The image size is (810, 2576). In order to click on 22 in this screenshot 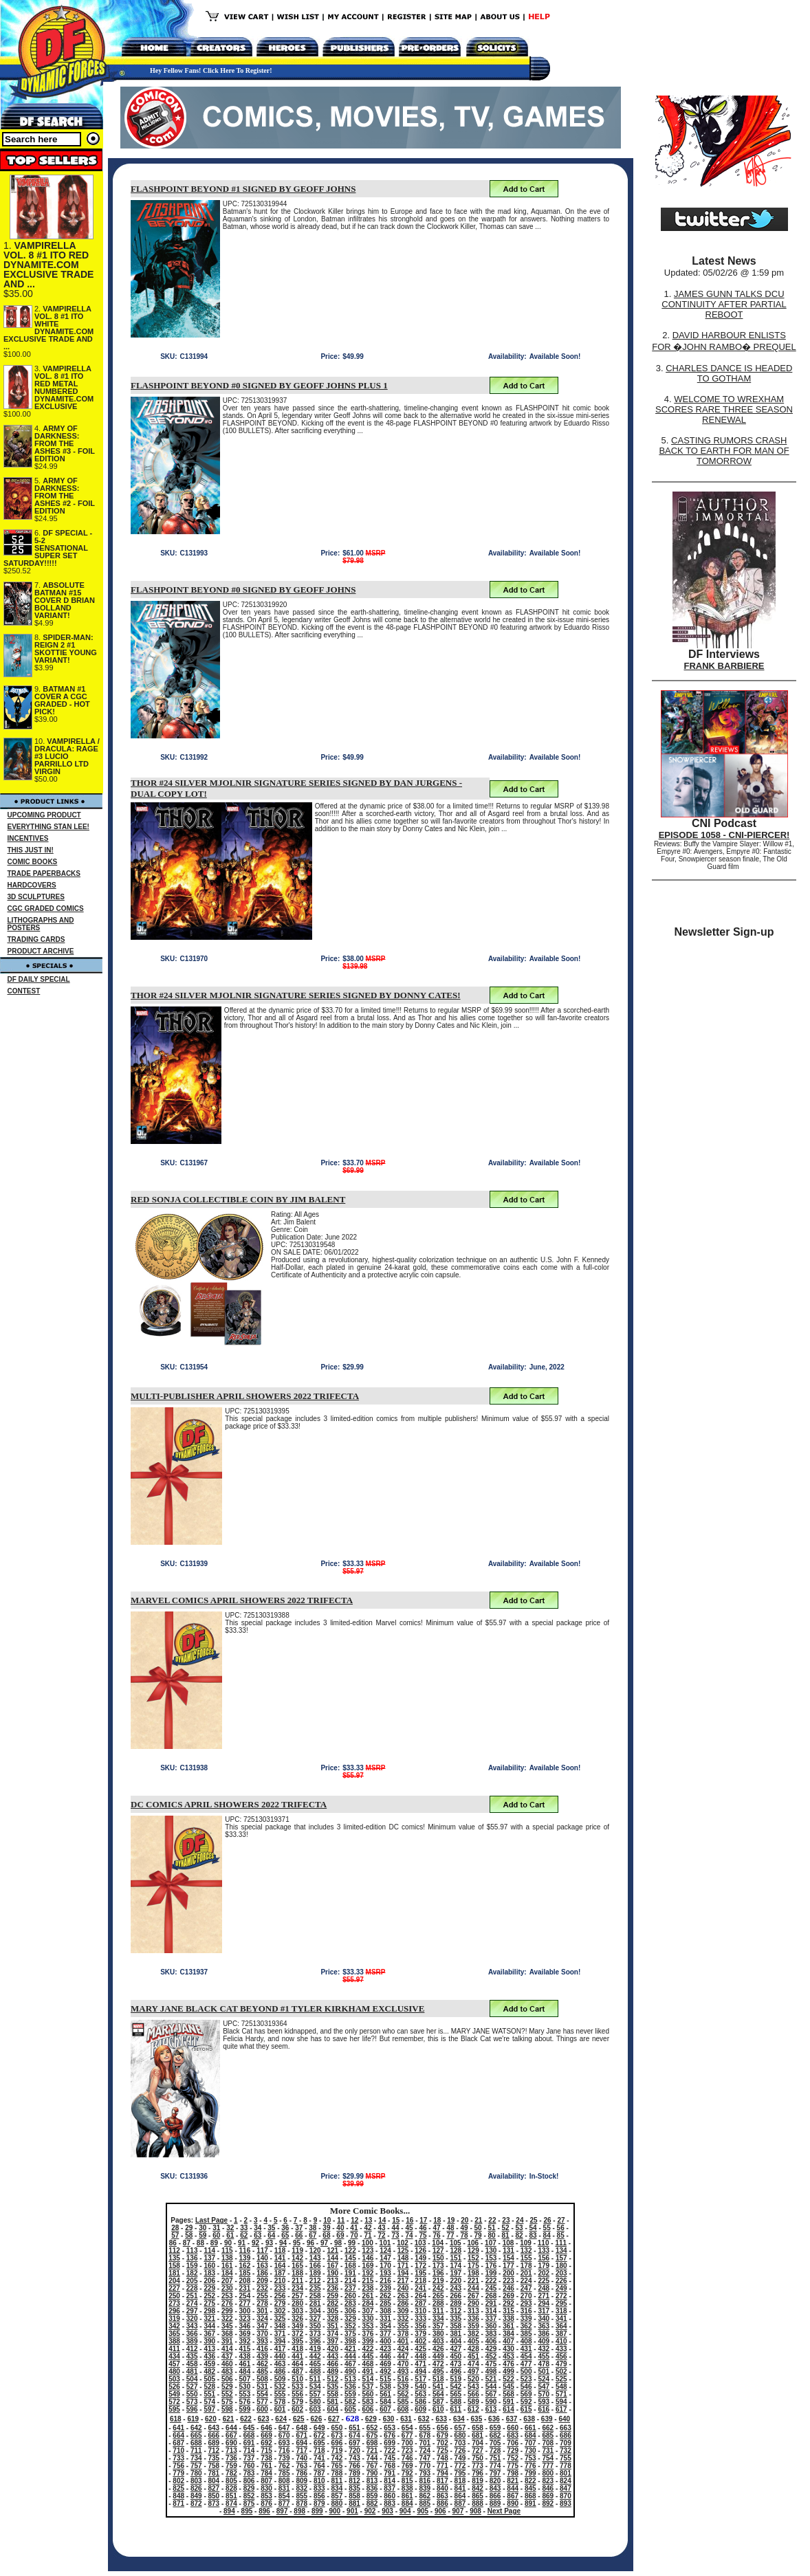, I will do `click(492, 2220)`.